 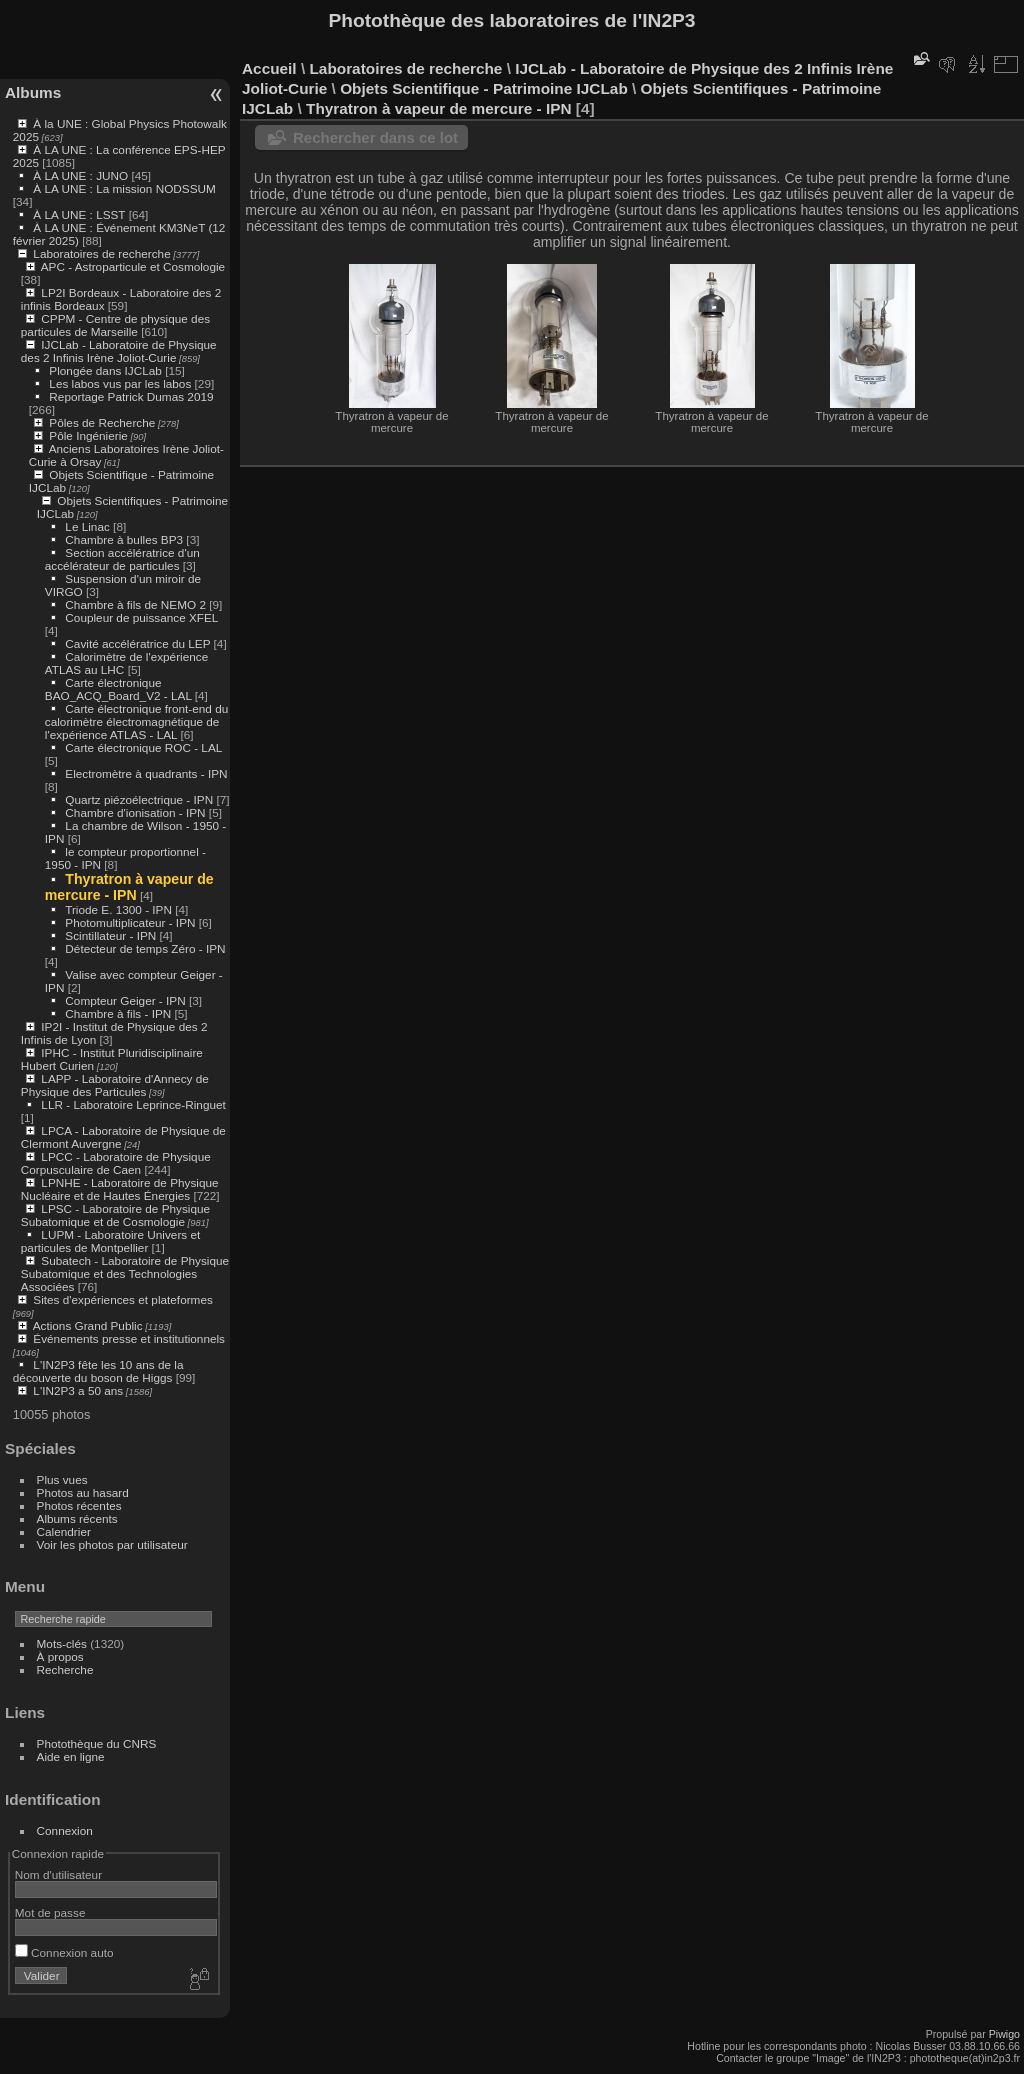 What do you see at coordinates (101, 253) in the screenshot?
I see `Laboratoires de recherche` at bounding box center [101, 253].